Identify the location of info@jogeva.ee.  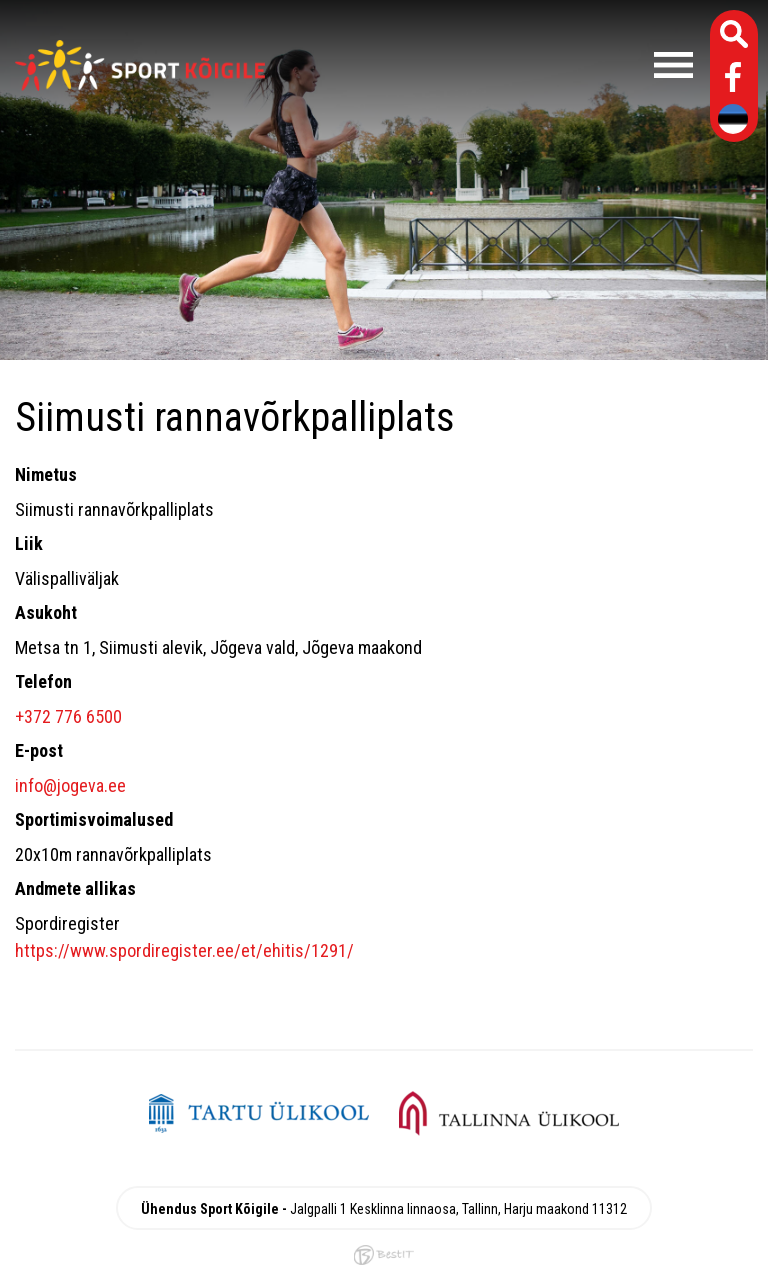
(70, 785).